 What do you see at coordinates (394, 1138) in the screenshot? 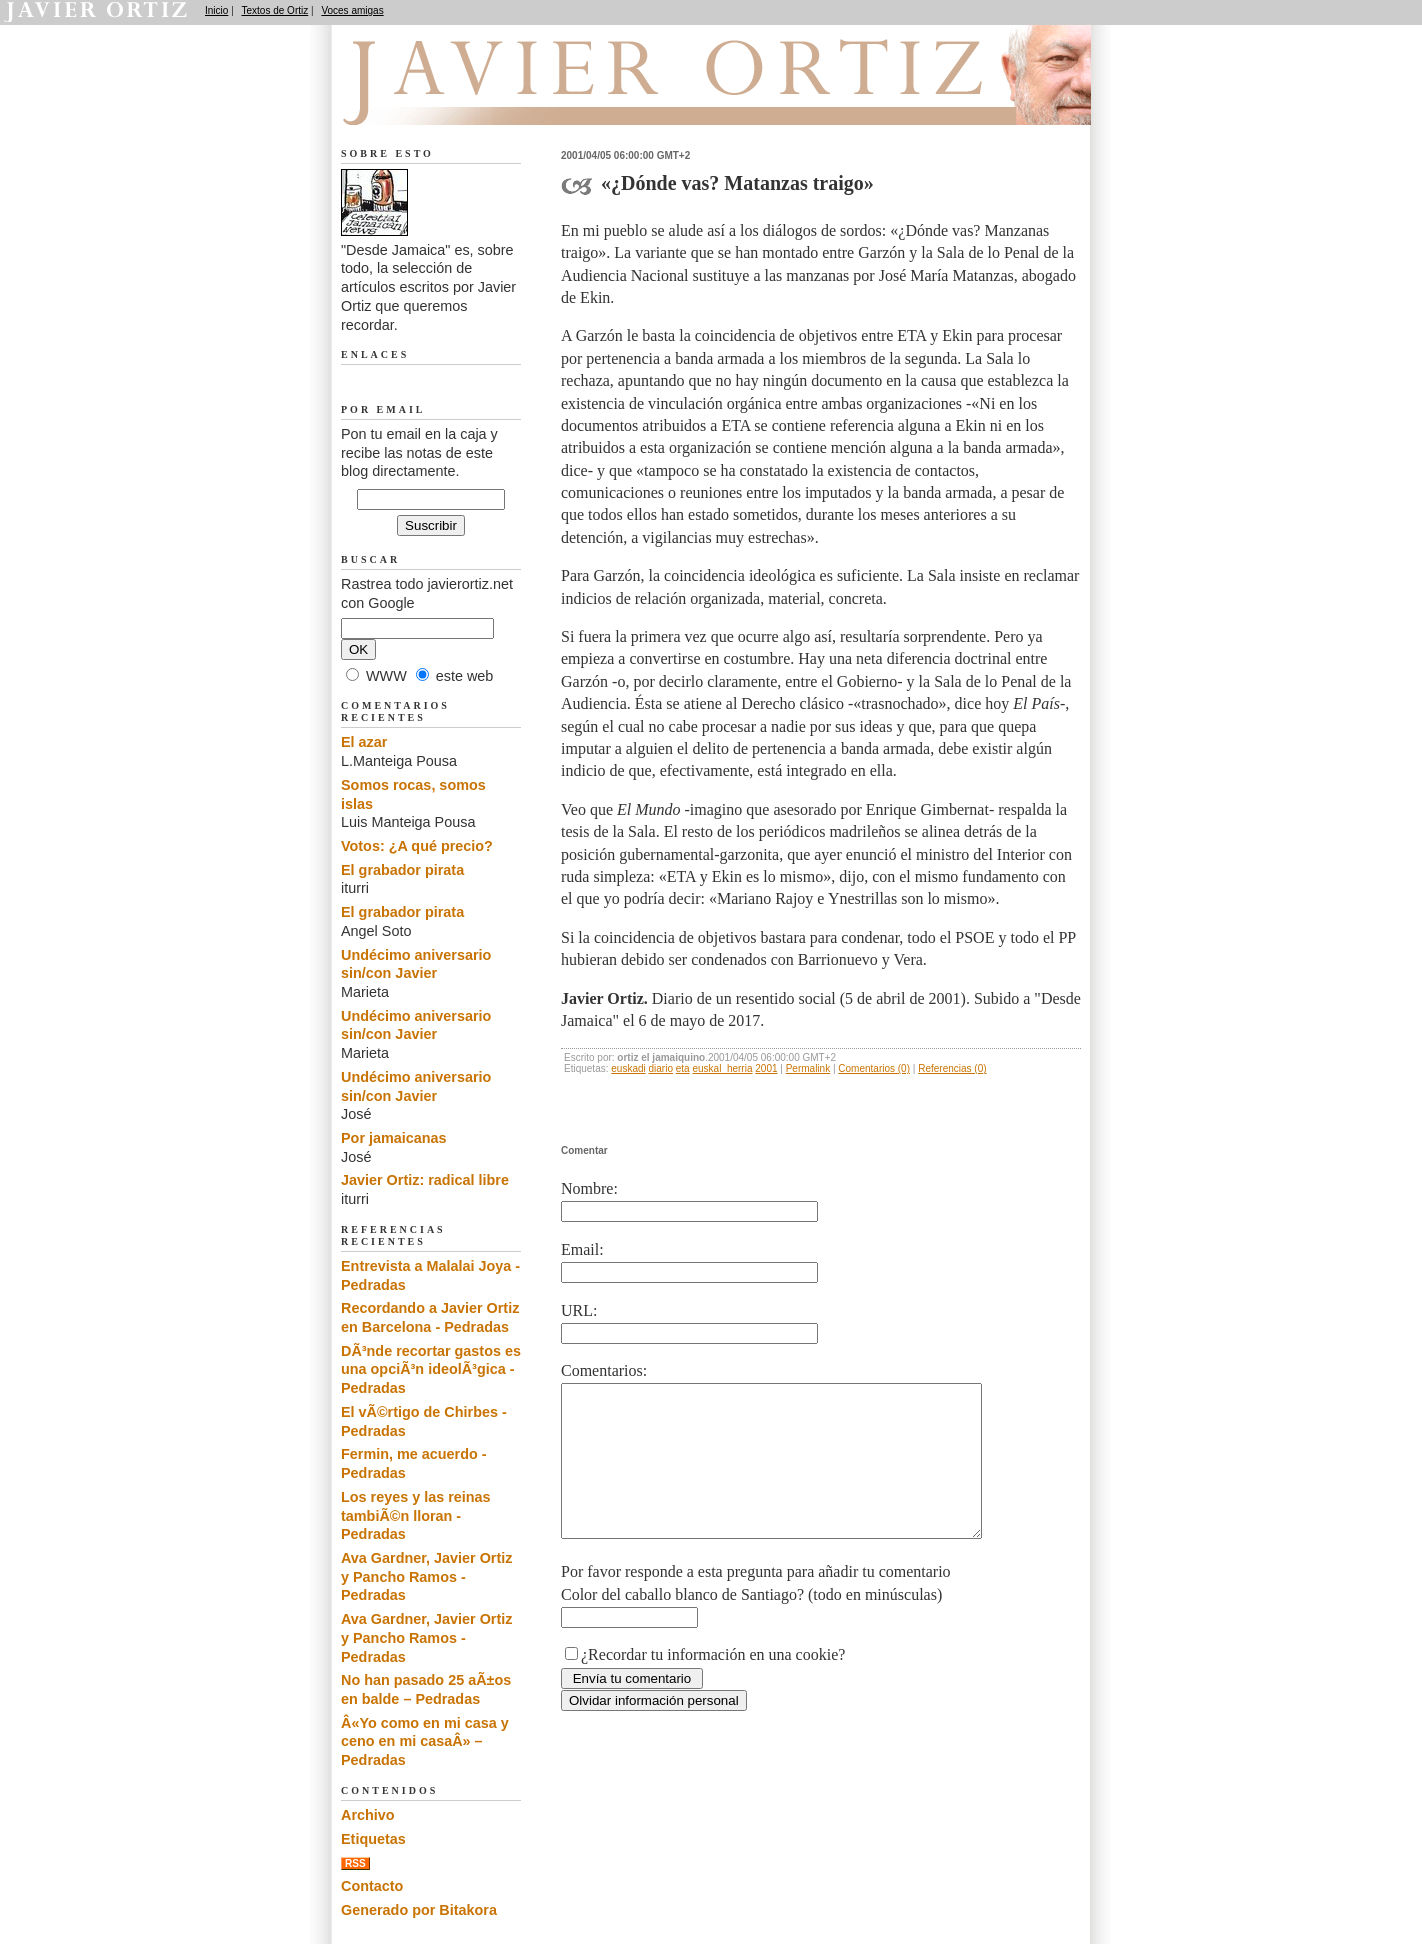
I see `Por jamaicanas` at bounding box center [394, 1138].